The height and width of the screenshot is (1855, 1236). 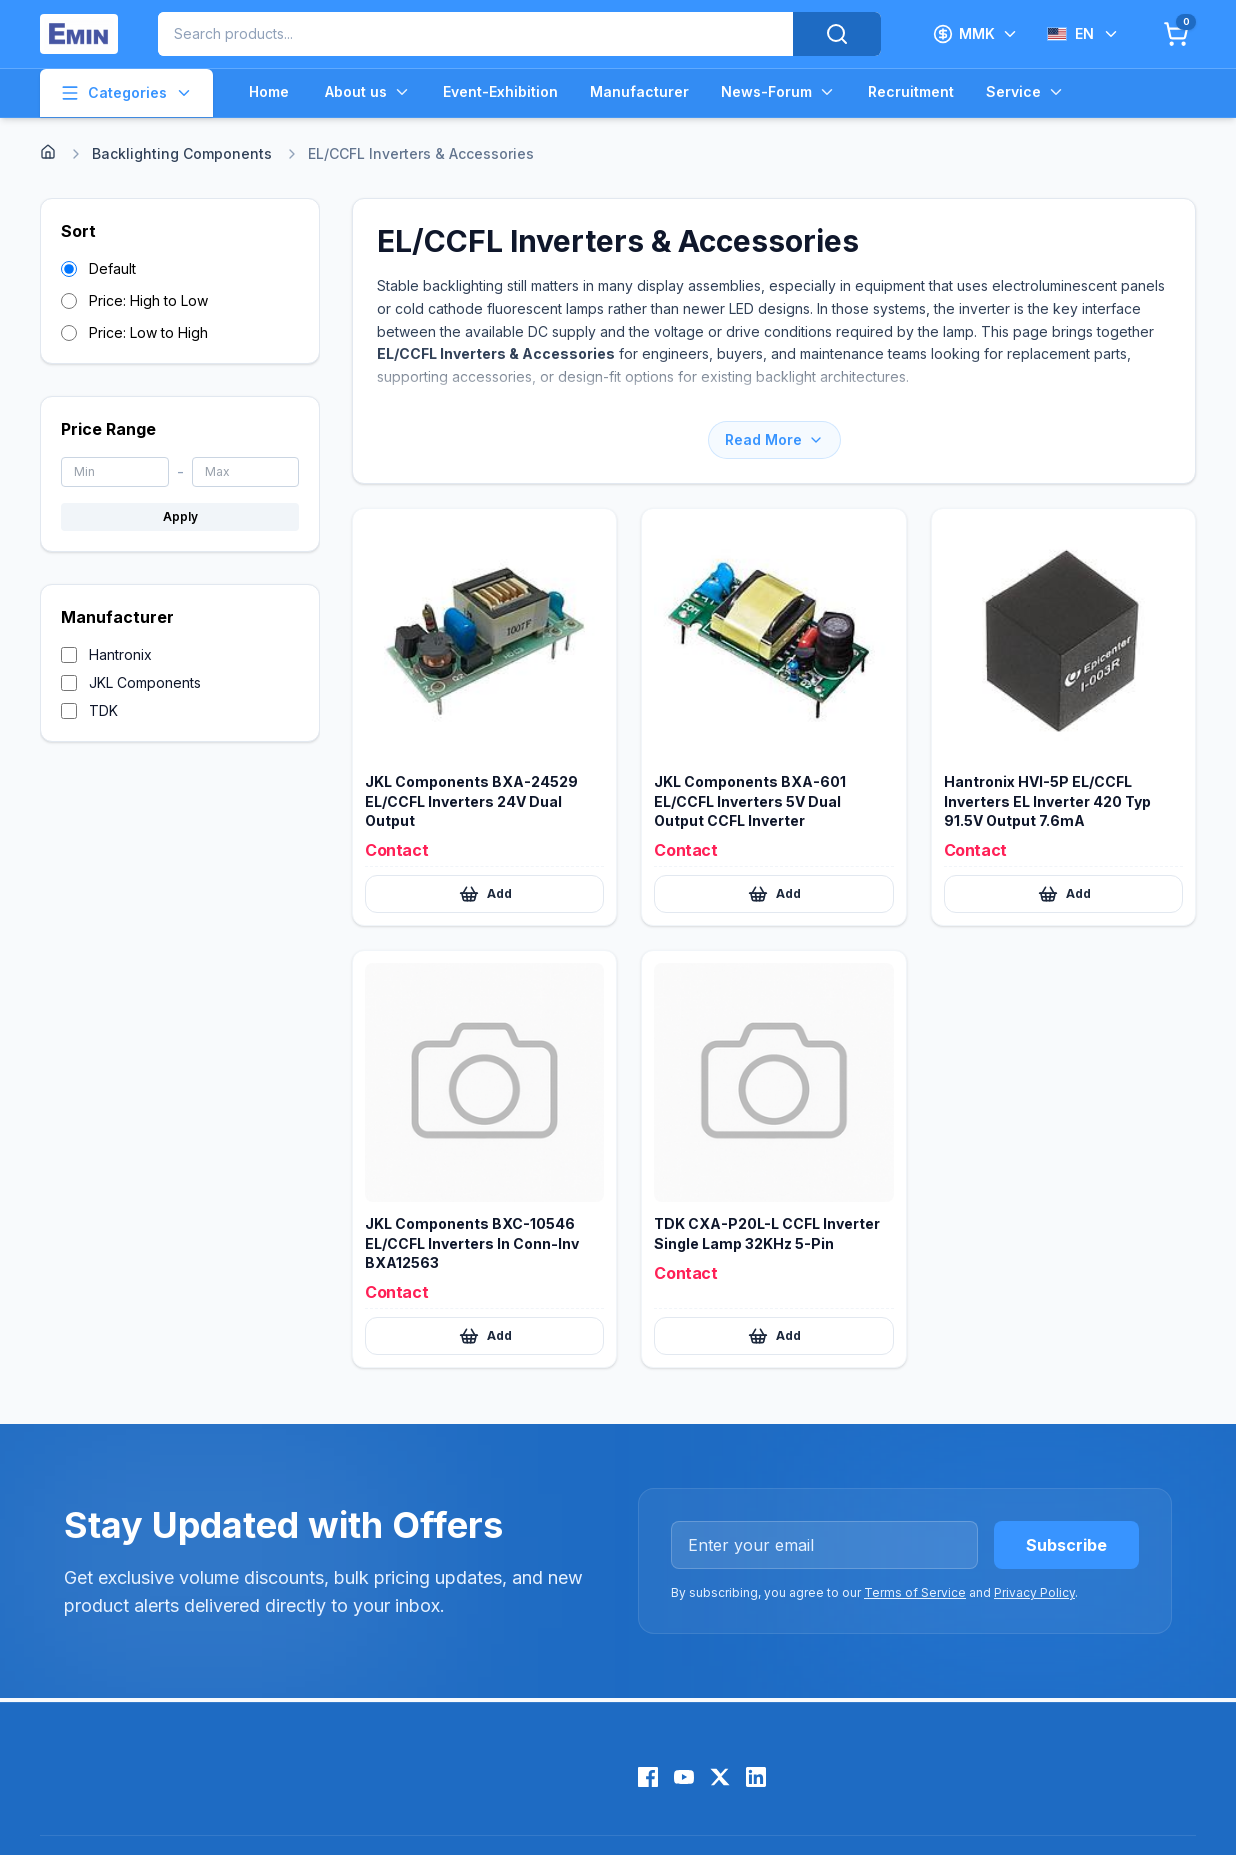 What do you see at coordinates (182, 153) in the screenshot?
I see `Backlighting Components` at bounding box center [182, 153].